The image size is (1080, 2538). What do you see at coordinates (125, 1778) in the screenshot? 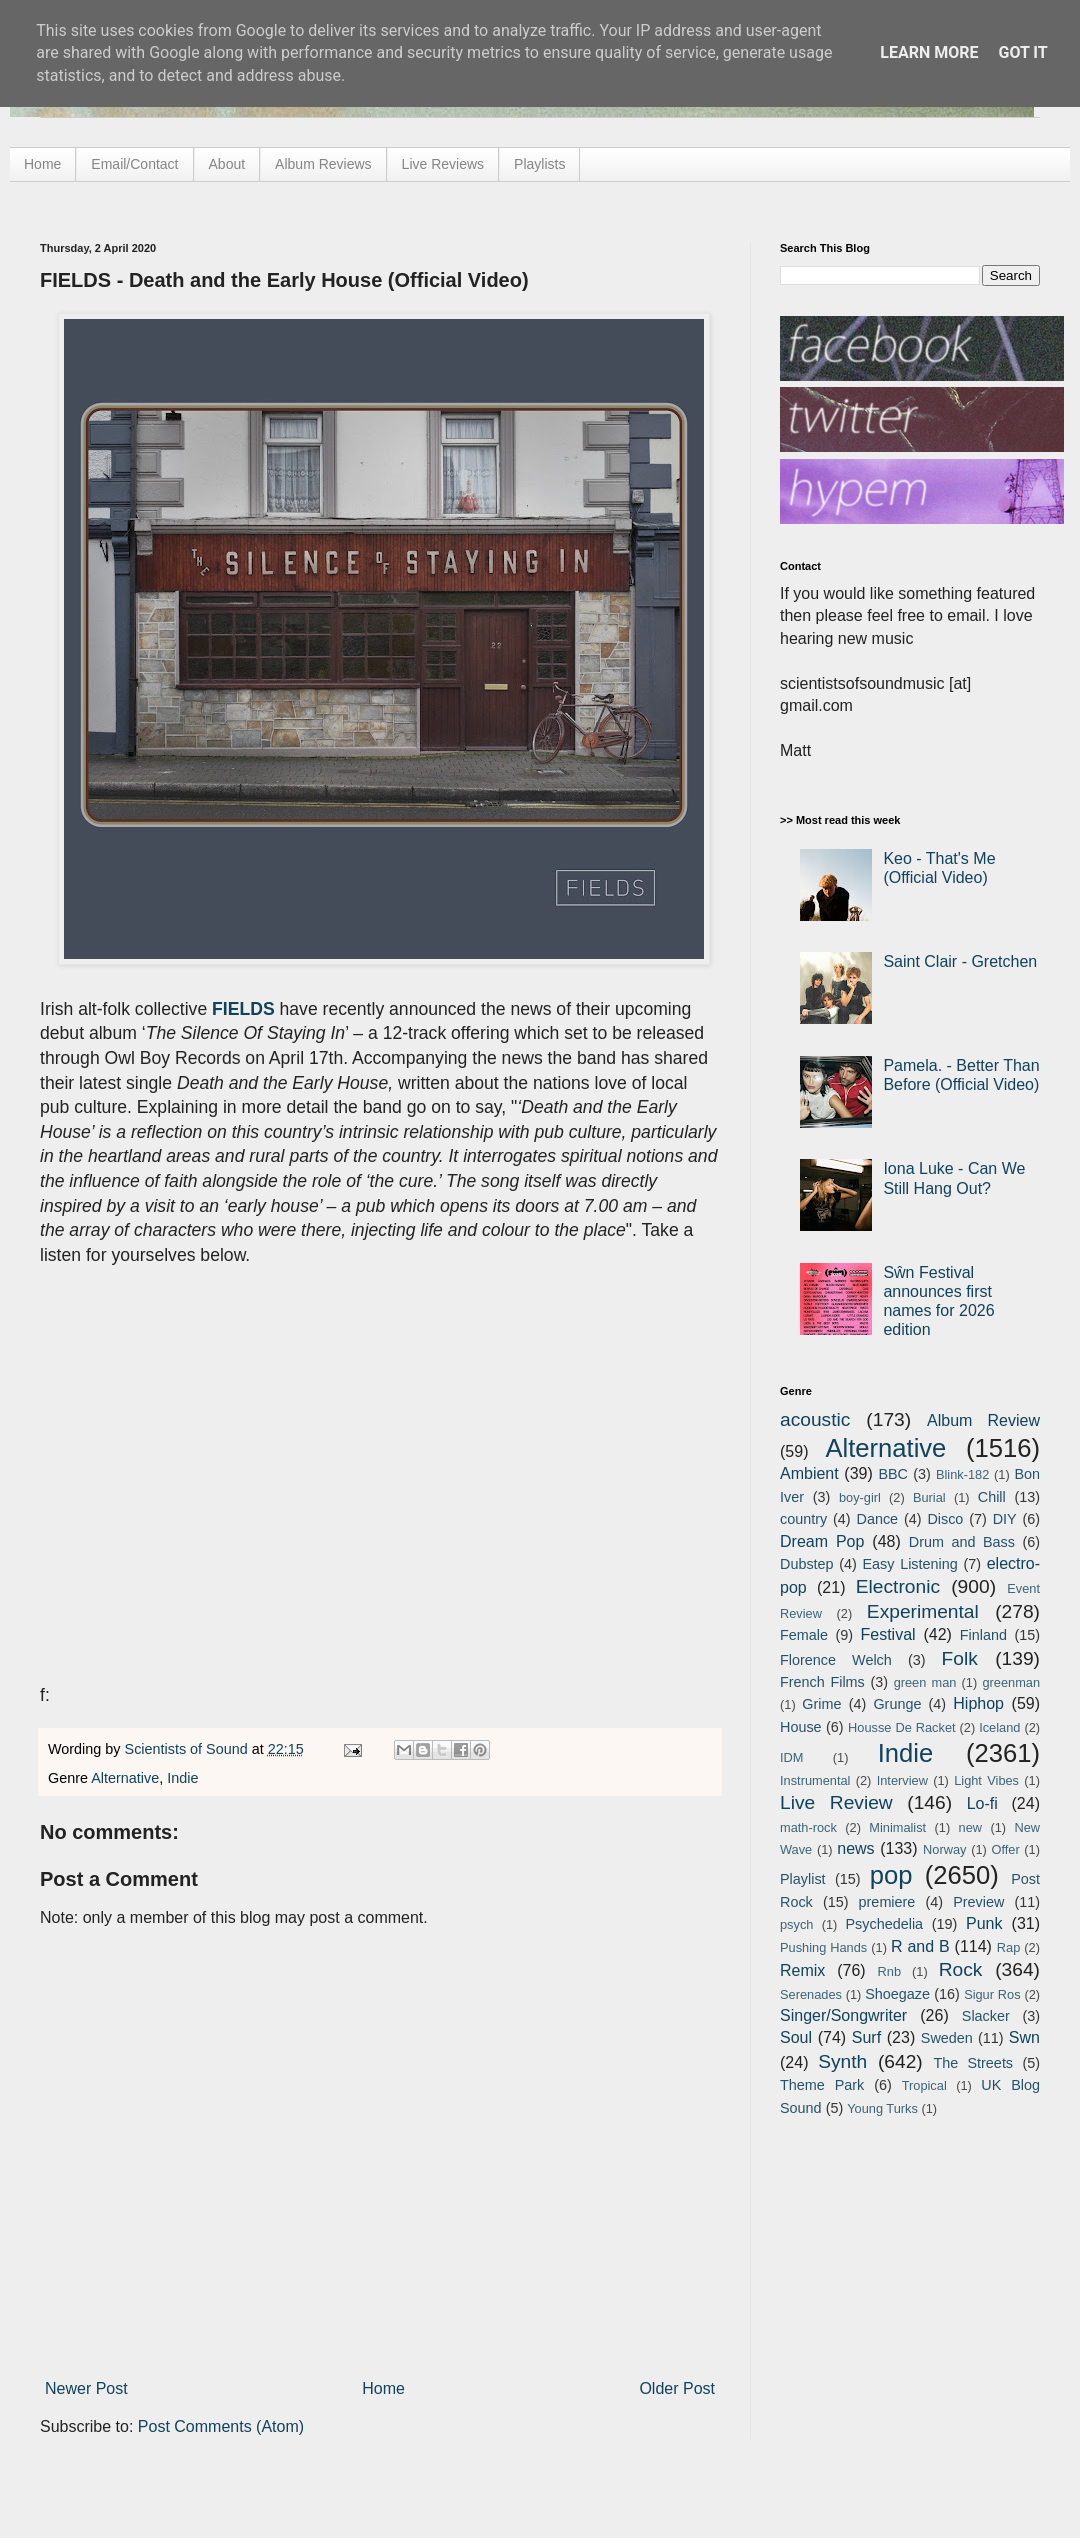
I see `Alternative` at bounding box center [125, 1778].